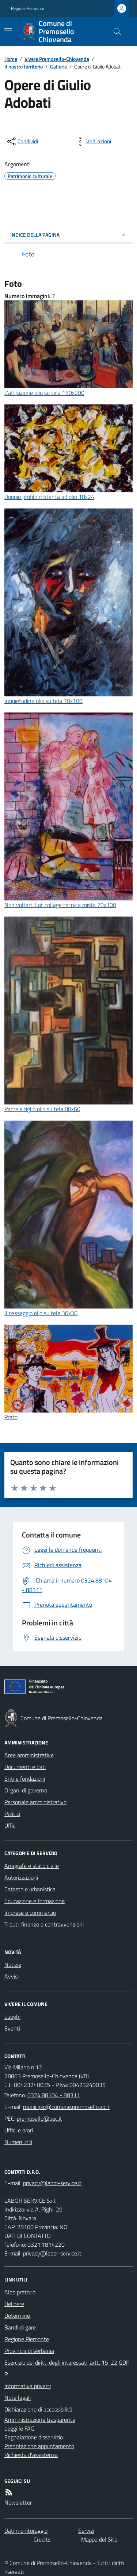 Image resolution: width=137 pixels, height=2576 pixels. What do you see at coordinates (19, 2292) in the screenshot?
I see `Albo pretorio` at bounding box center [19, 2292].